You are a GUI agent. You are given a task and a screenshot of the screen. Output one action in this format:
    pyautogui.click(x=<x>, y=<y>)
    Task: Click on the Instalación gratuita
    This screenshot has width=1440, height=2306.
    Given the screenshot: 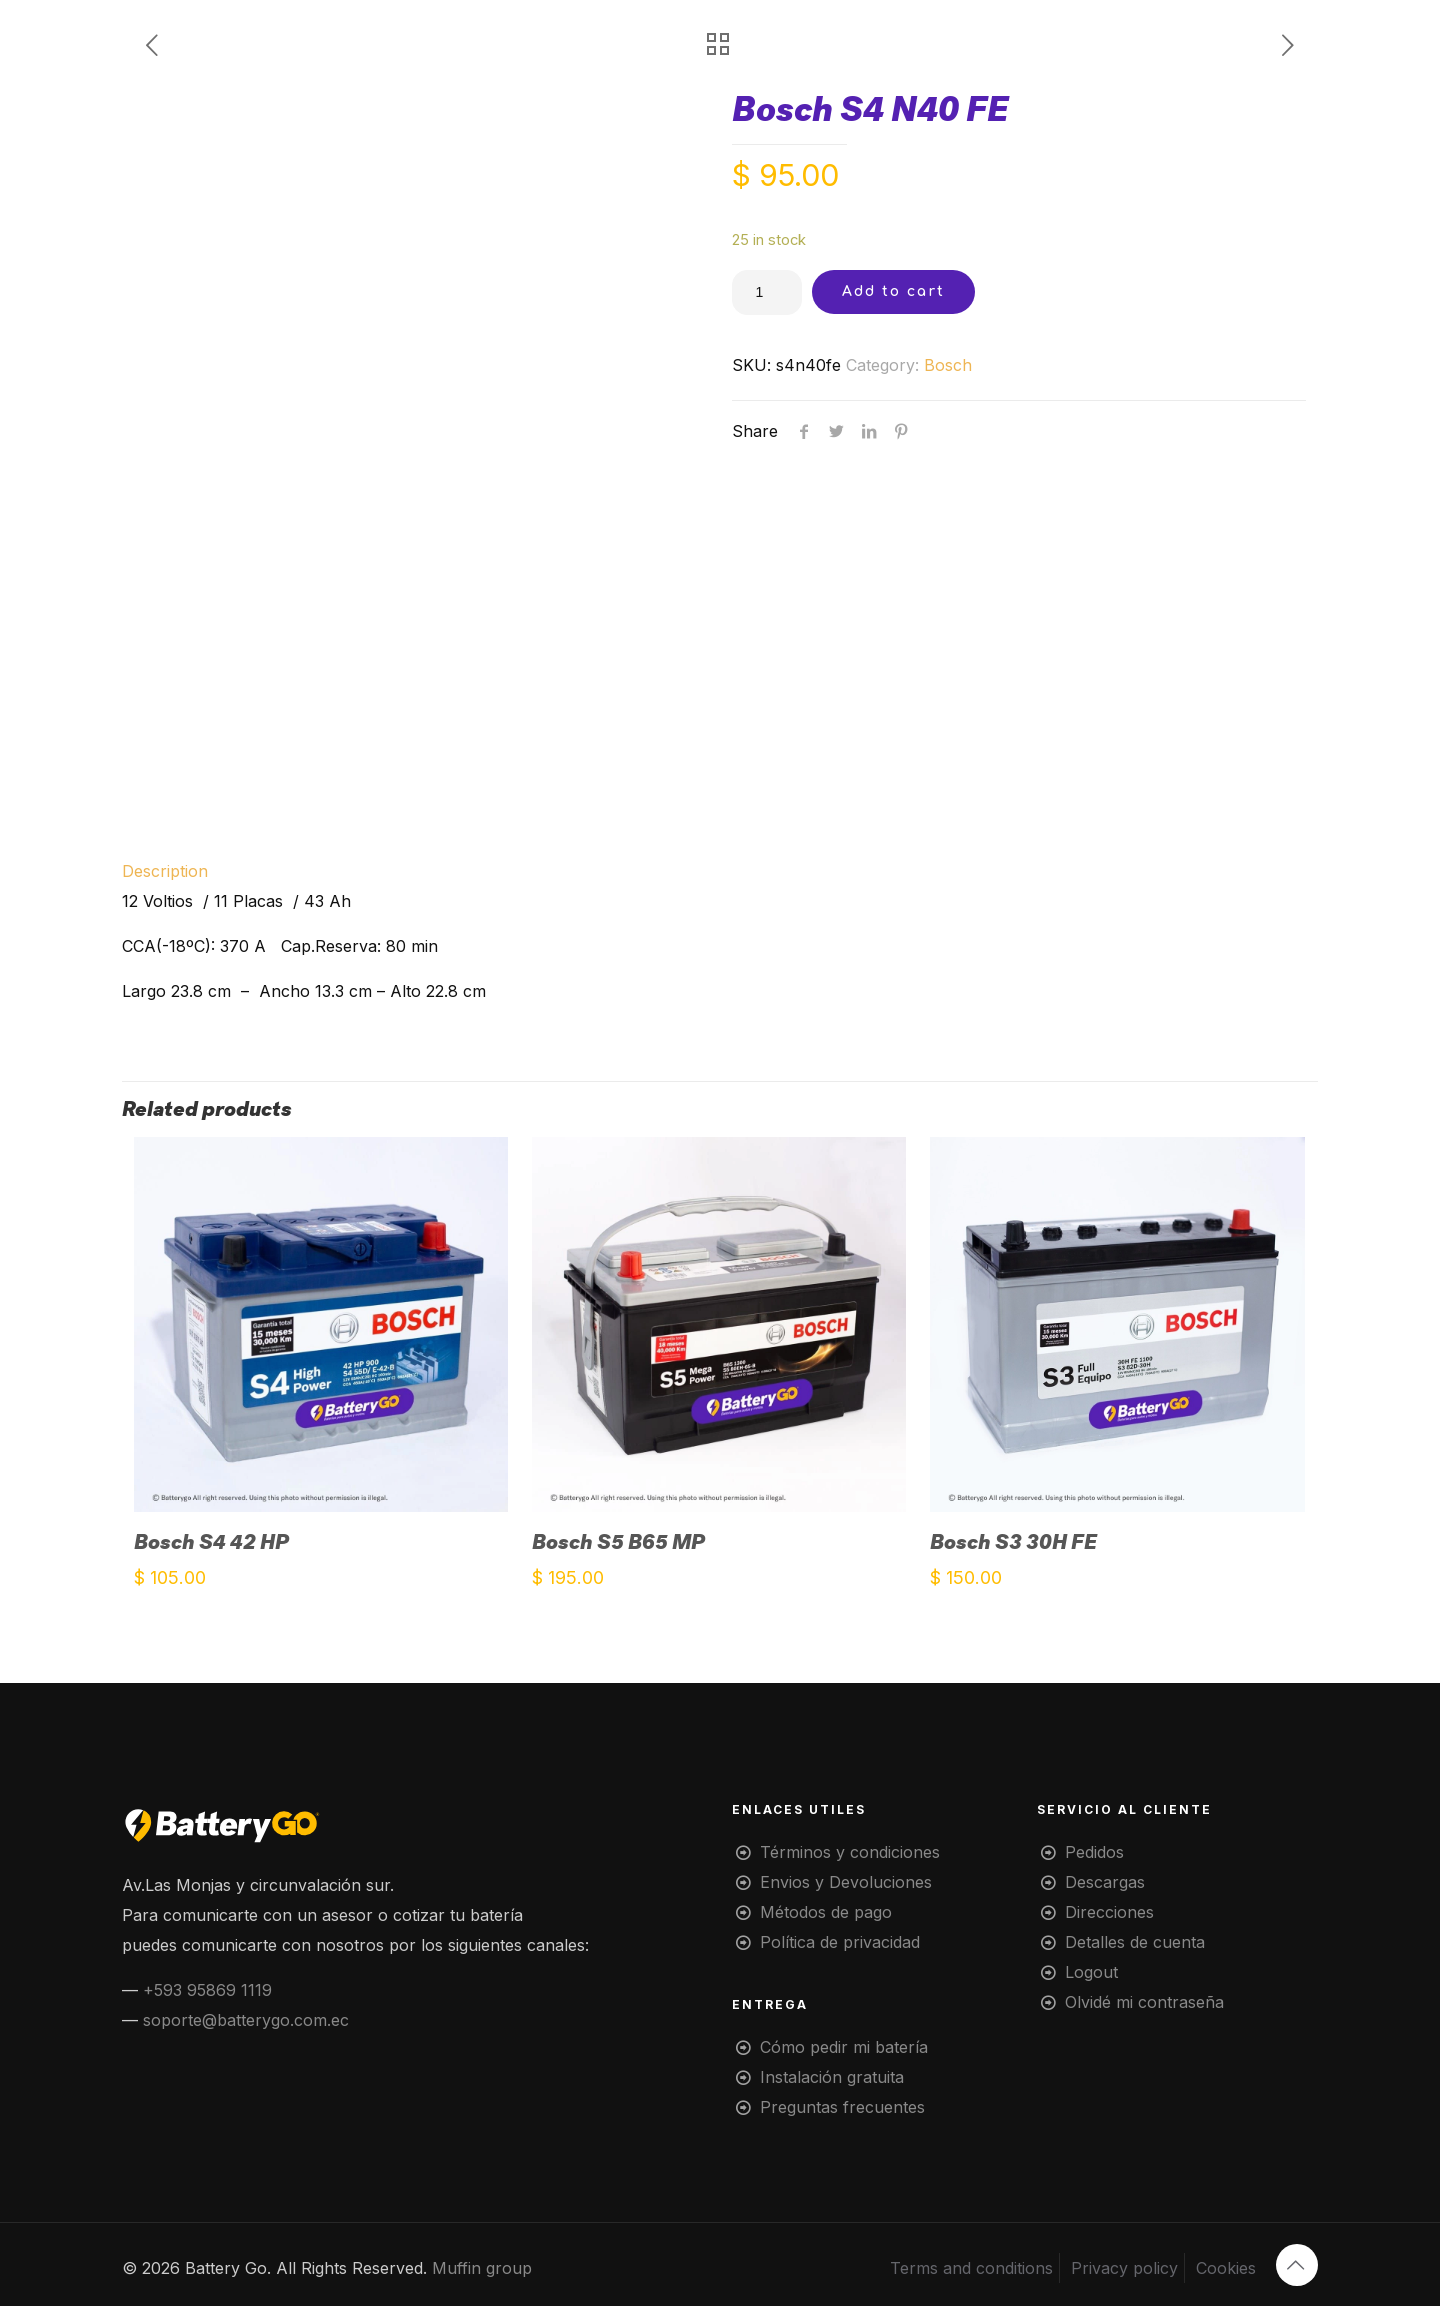 What is the action you would take?
    pyautogui.click(x=832, y=2077)
    